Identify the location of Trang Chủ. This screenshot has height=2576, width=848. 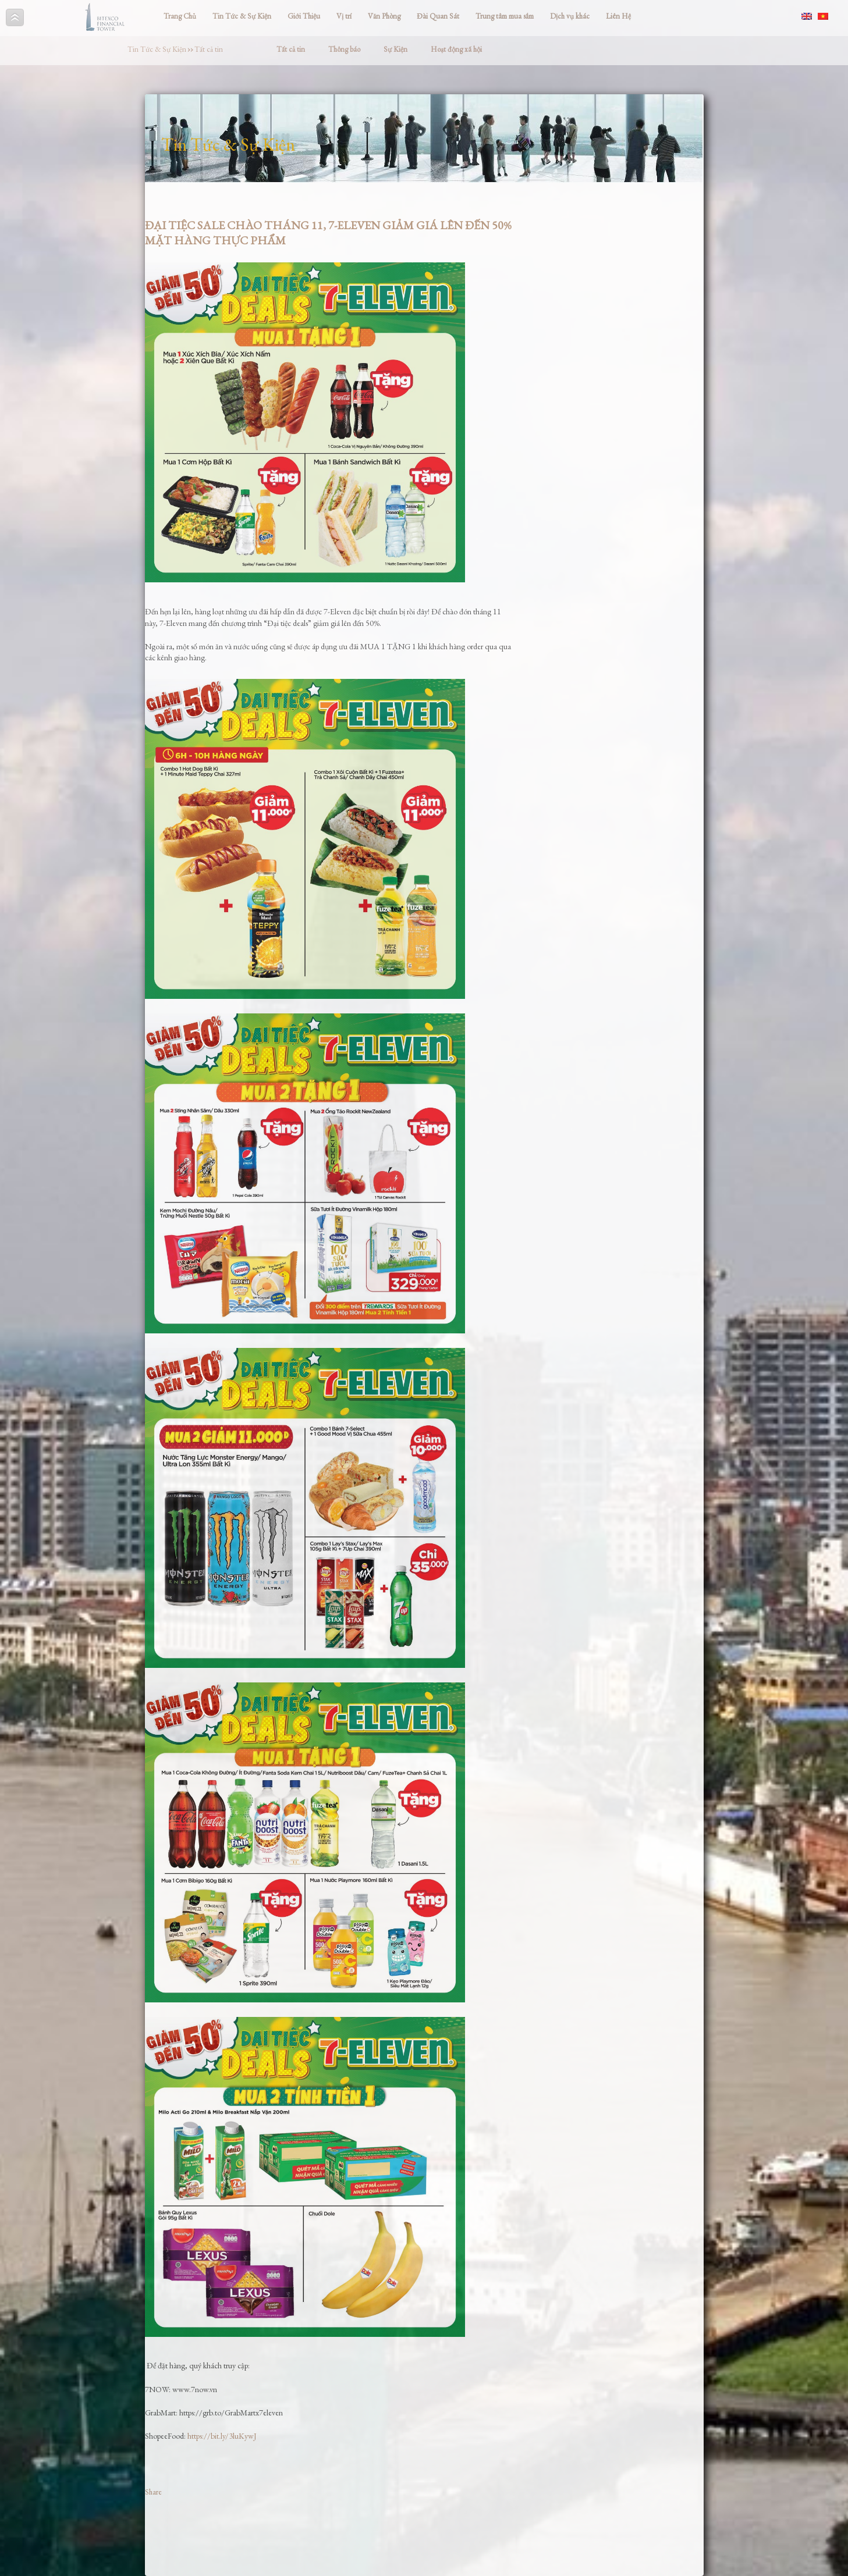
(180, 16).